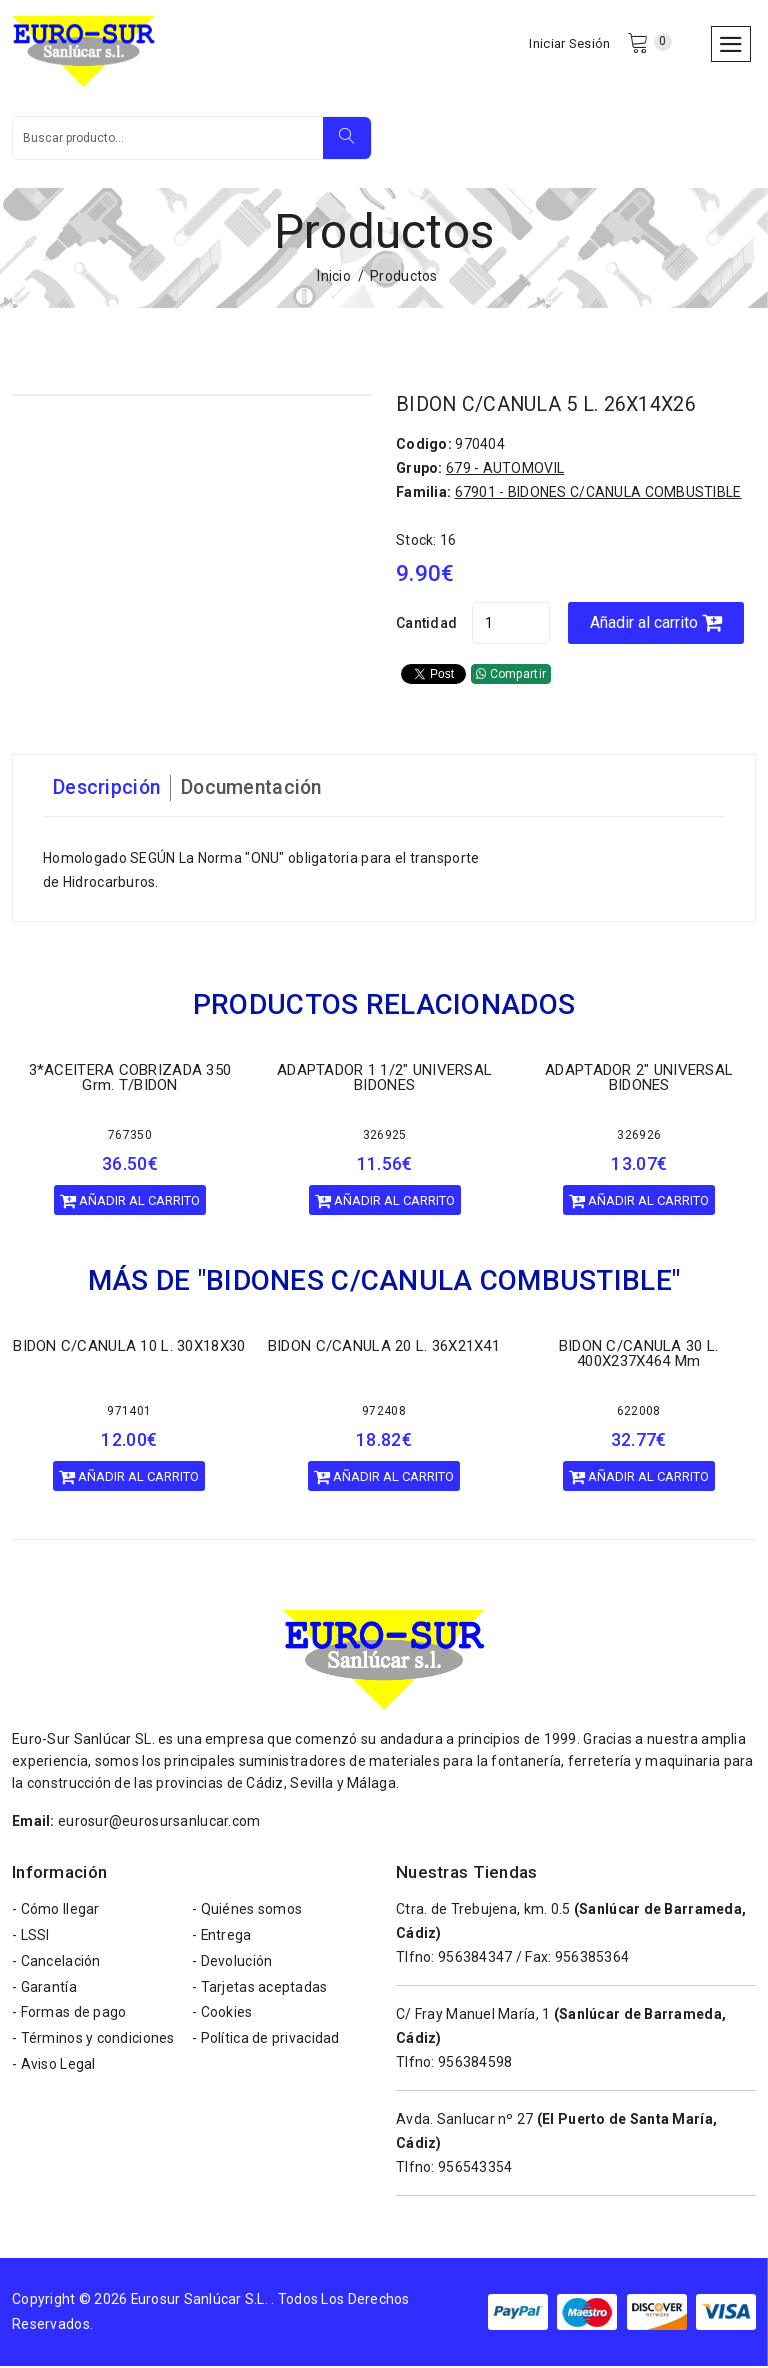  I want to click on 956384347, so click(475, 1959).